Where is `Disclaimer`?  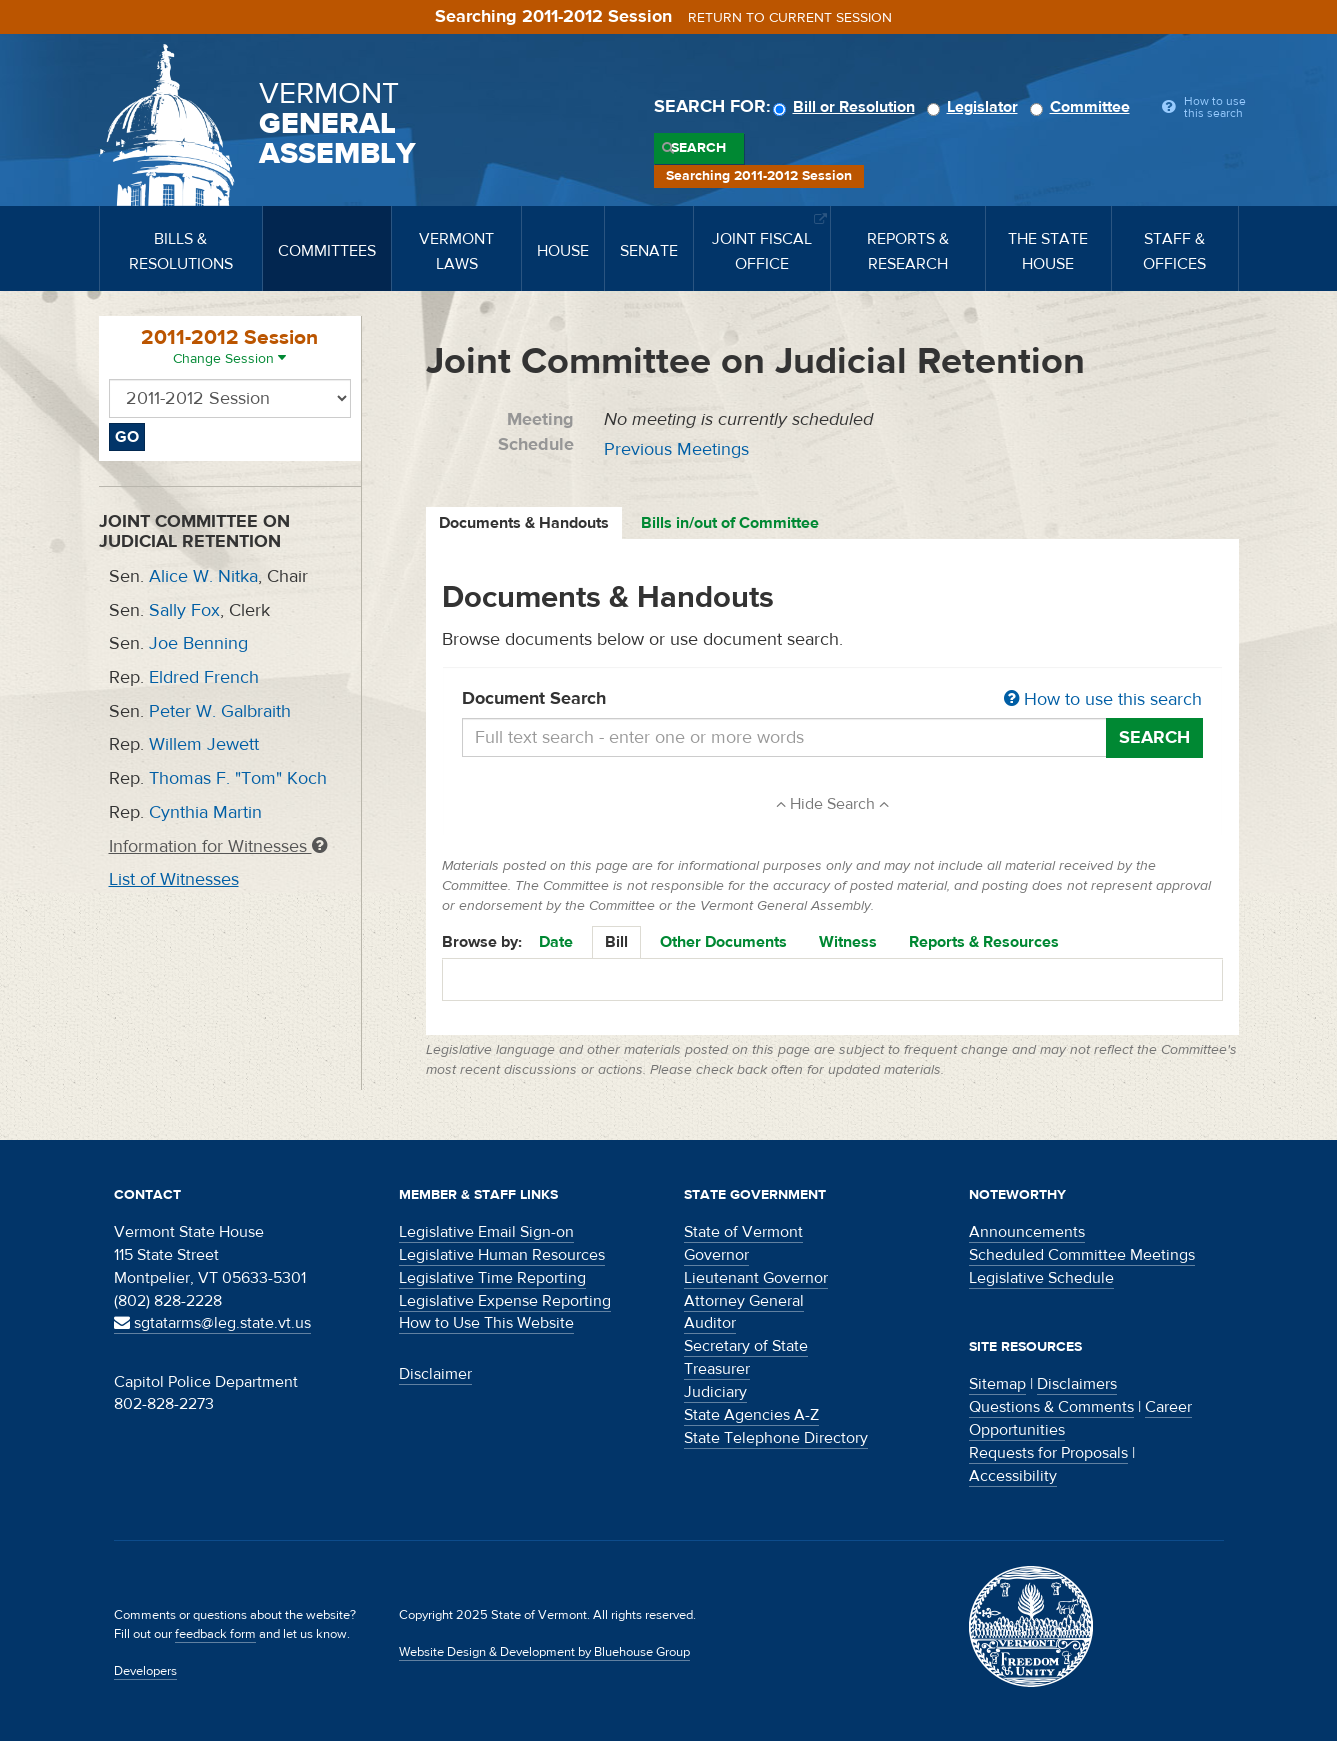 Disclaimer is located at coordinates (435, 1374).